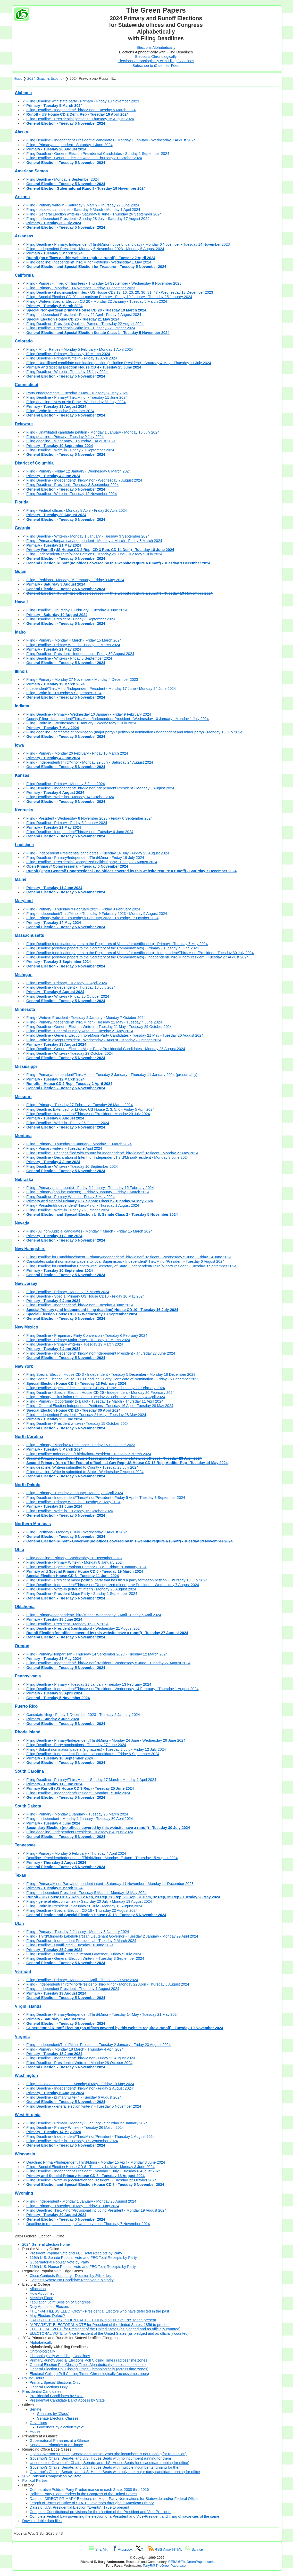 This screenshot has width=293, height=2576. Describe the element at coordinates (85, 1296) in the screenshot. I see `Filing Deadline - Special Primary US House CD10 - Friday 10 May 2024` at that location.